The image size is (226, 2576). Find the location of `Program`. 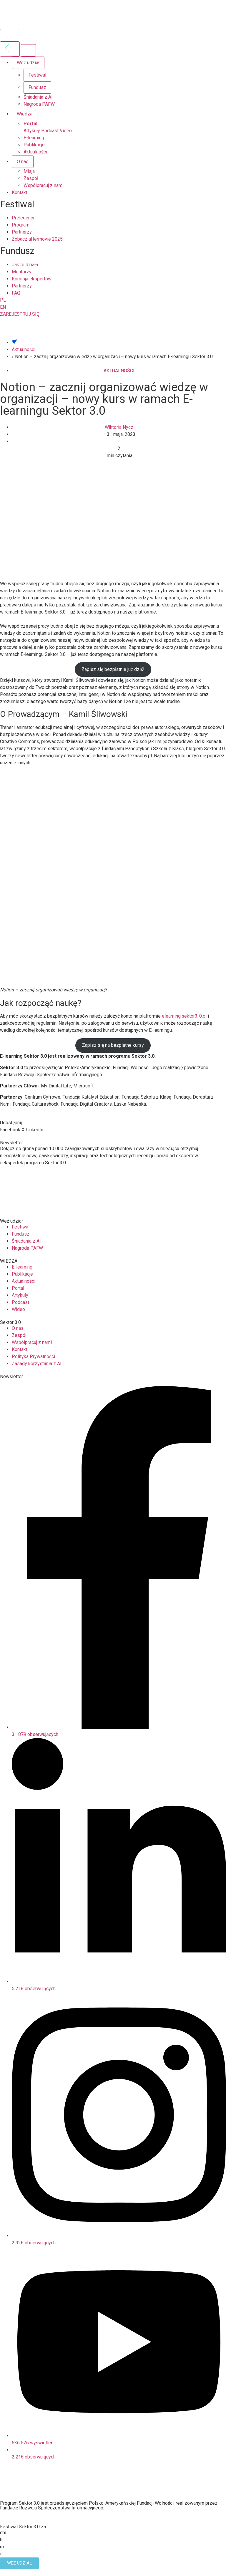

Program is located at coordinates (20, 225).